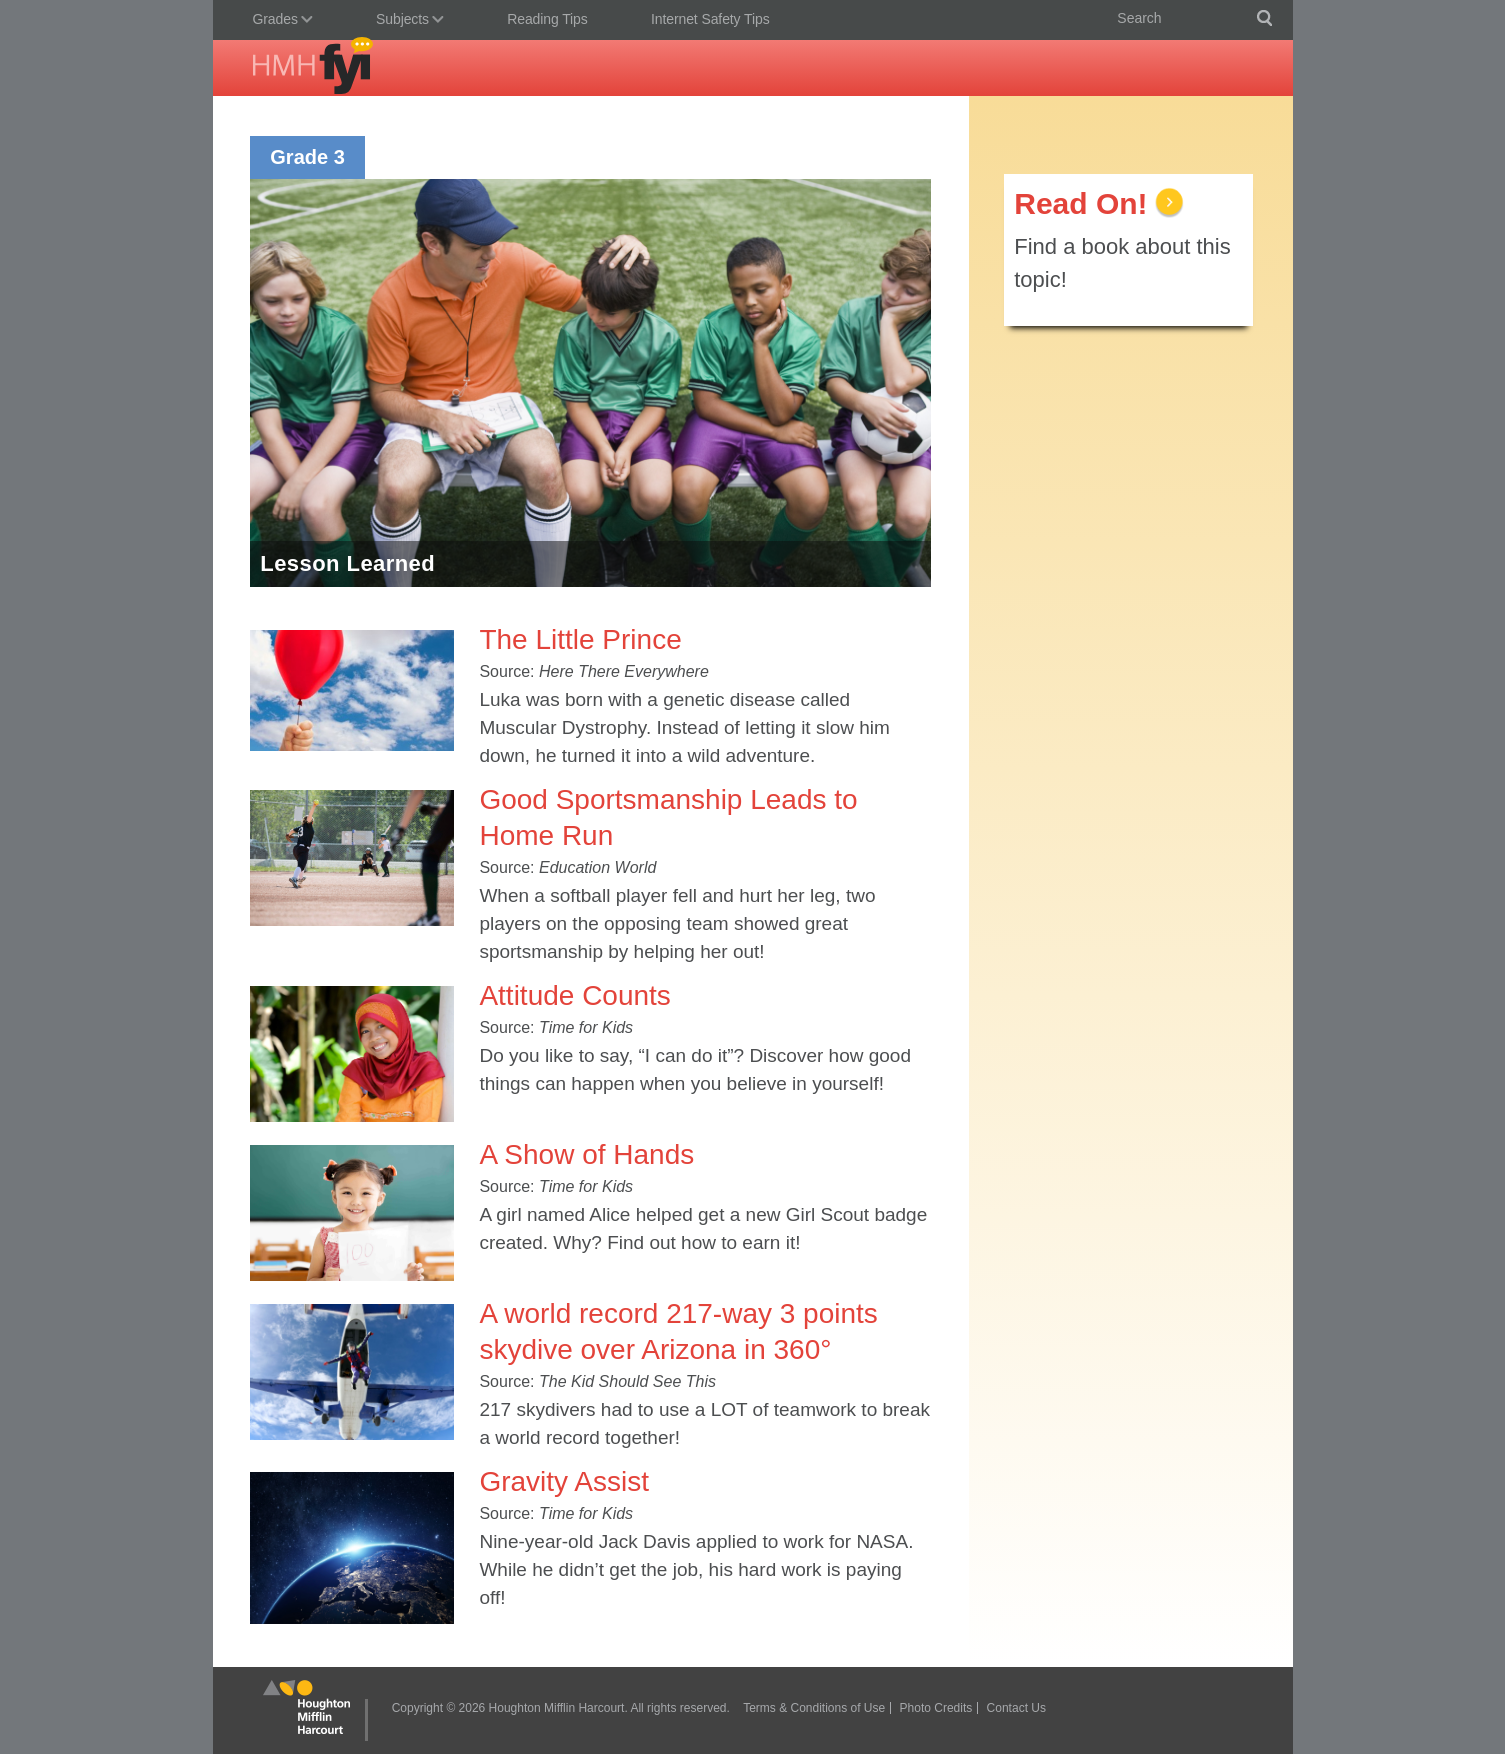 The width and height of the screenshot is (1505, 1754). What do you see at coordinates (405, 21) in the screenshot?
I see `Subjects` at bounding box center [405, 21].